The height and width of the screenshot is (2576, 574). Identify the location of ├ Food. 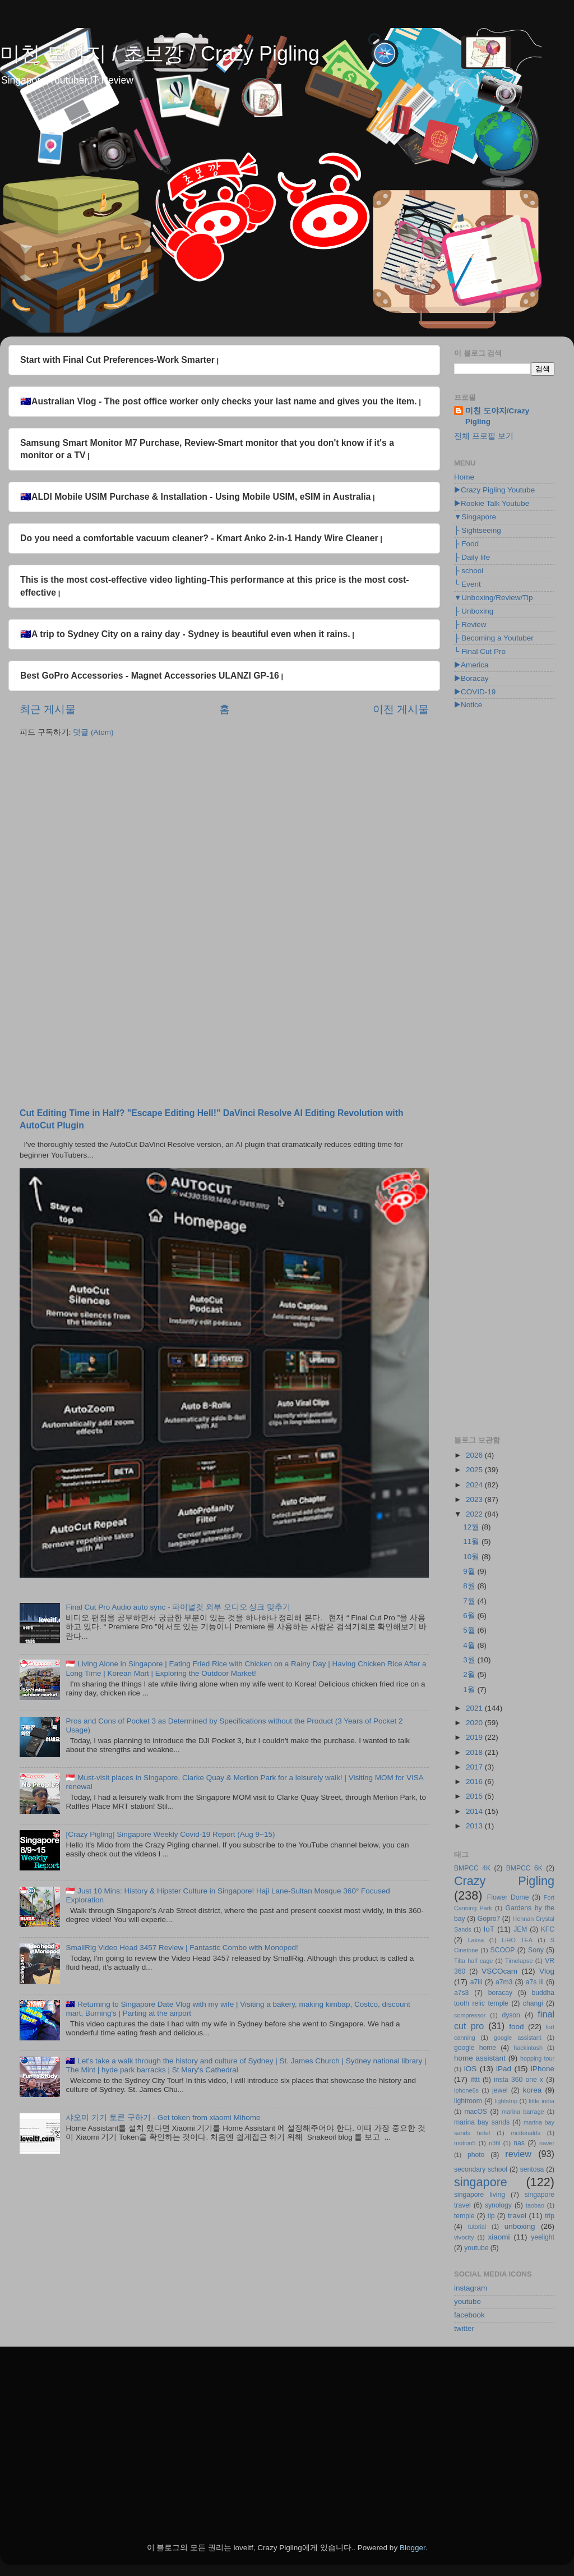
(466, 544).